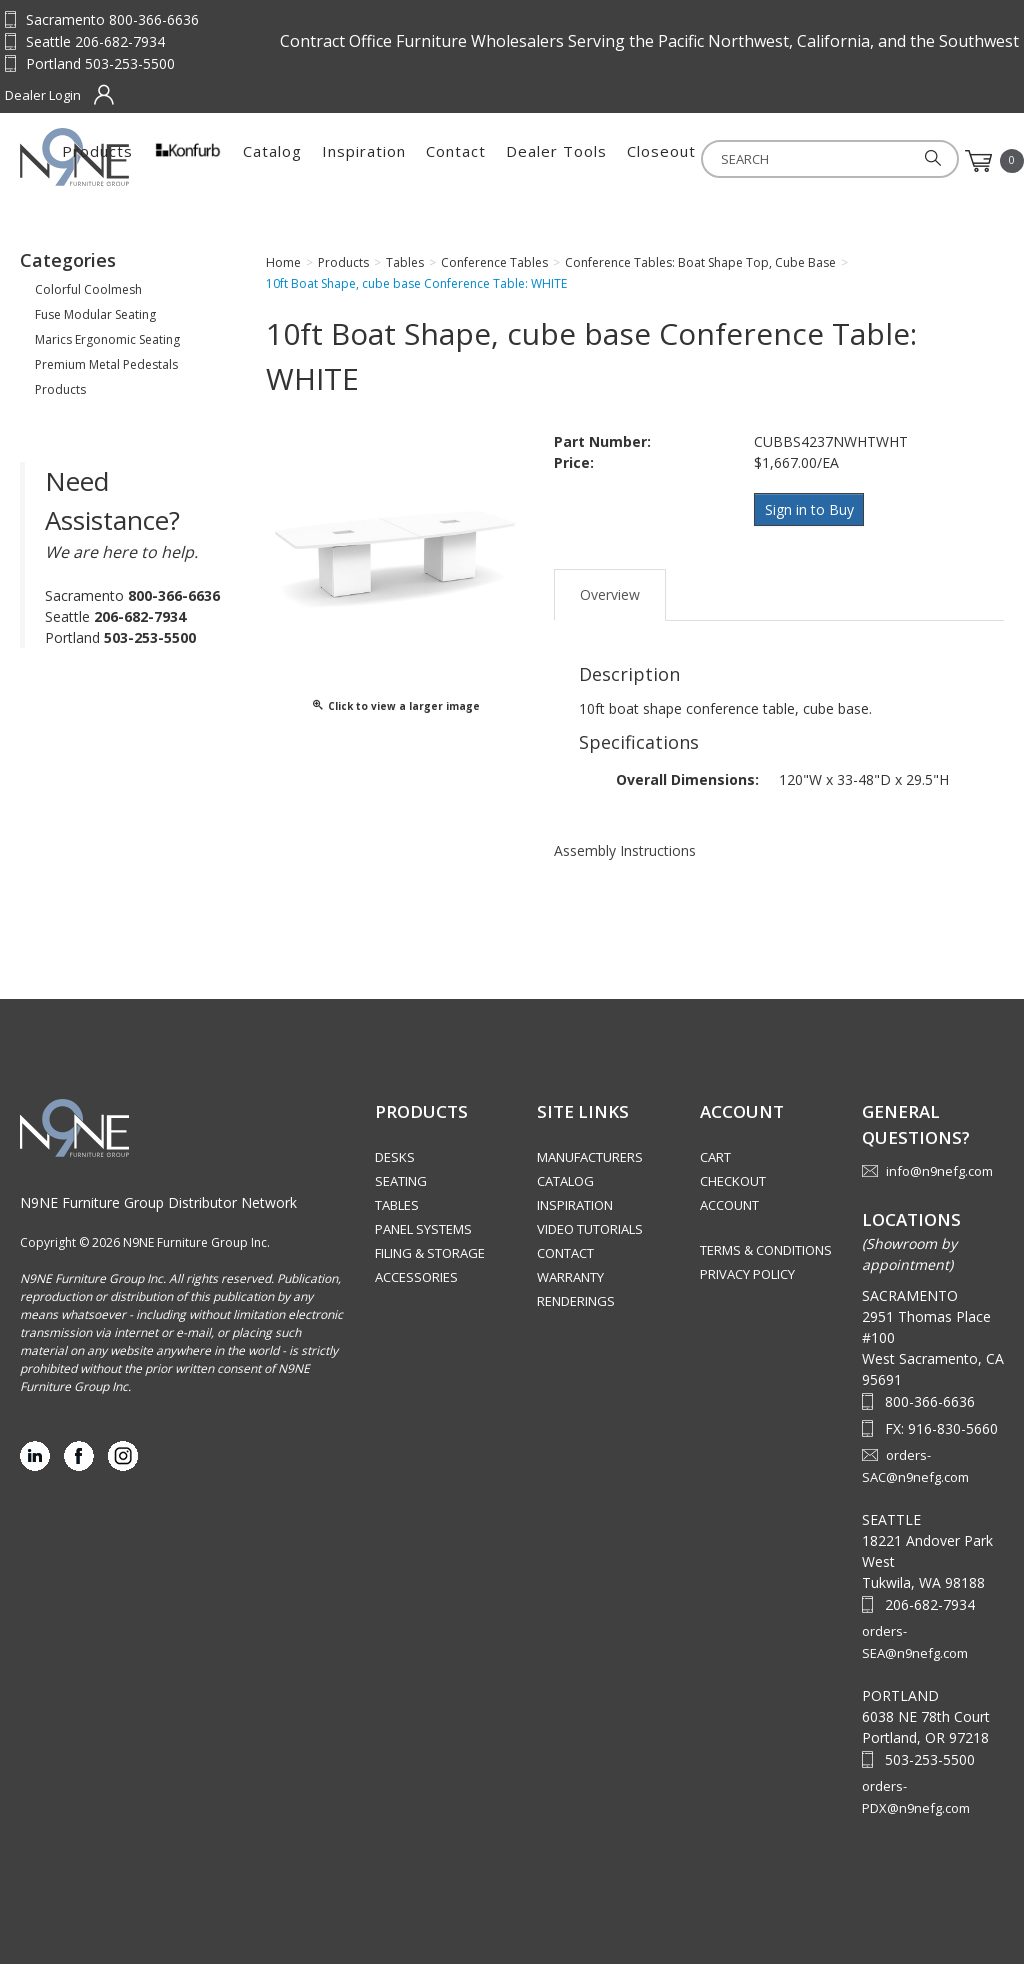 The image size is (1024, 1964). What do you see at coordinates (766, 1250) in the screenshot?
I see `Terms & Conditions` at bounding box center [766, 1250].